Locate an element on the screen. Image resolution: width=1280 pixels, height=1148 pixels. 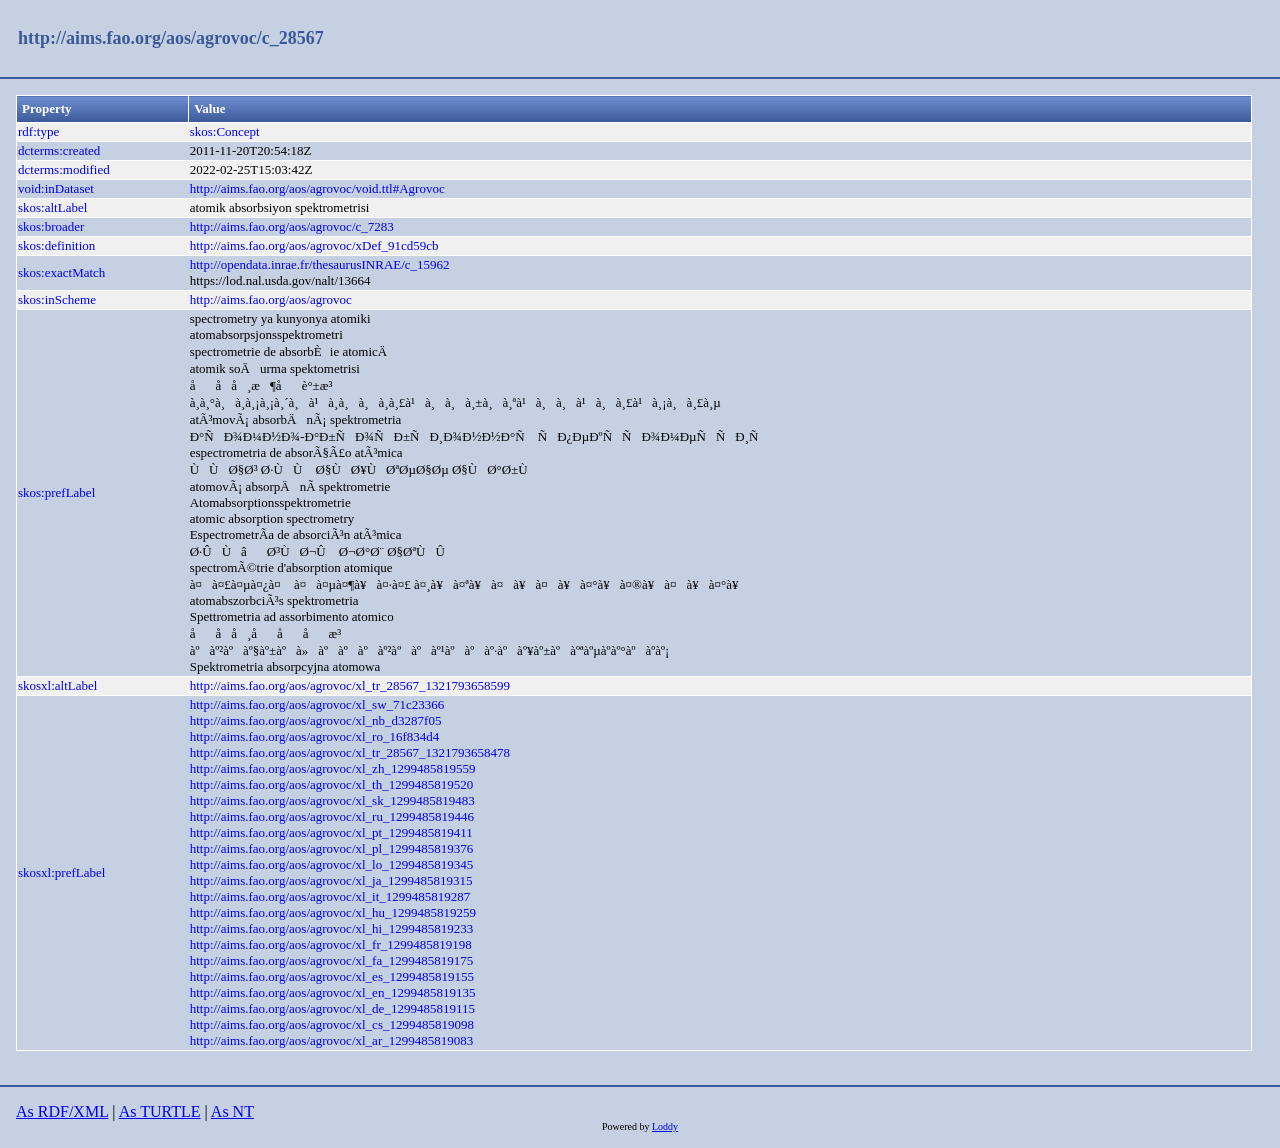
skos:inScheme is located at coordinates (57, 299).